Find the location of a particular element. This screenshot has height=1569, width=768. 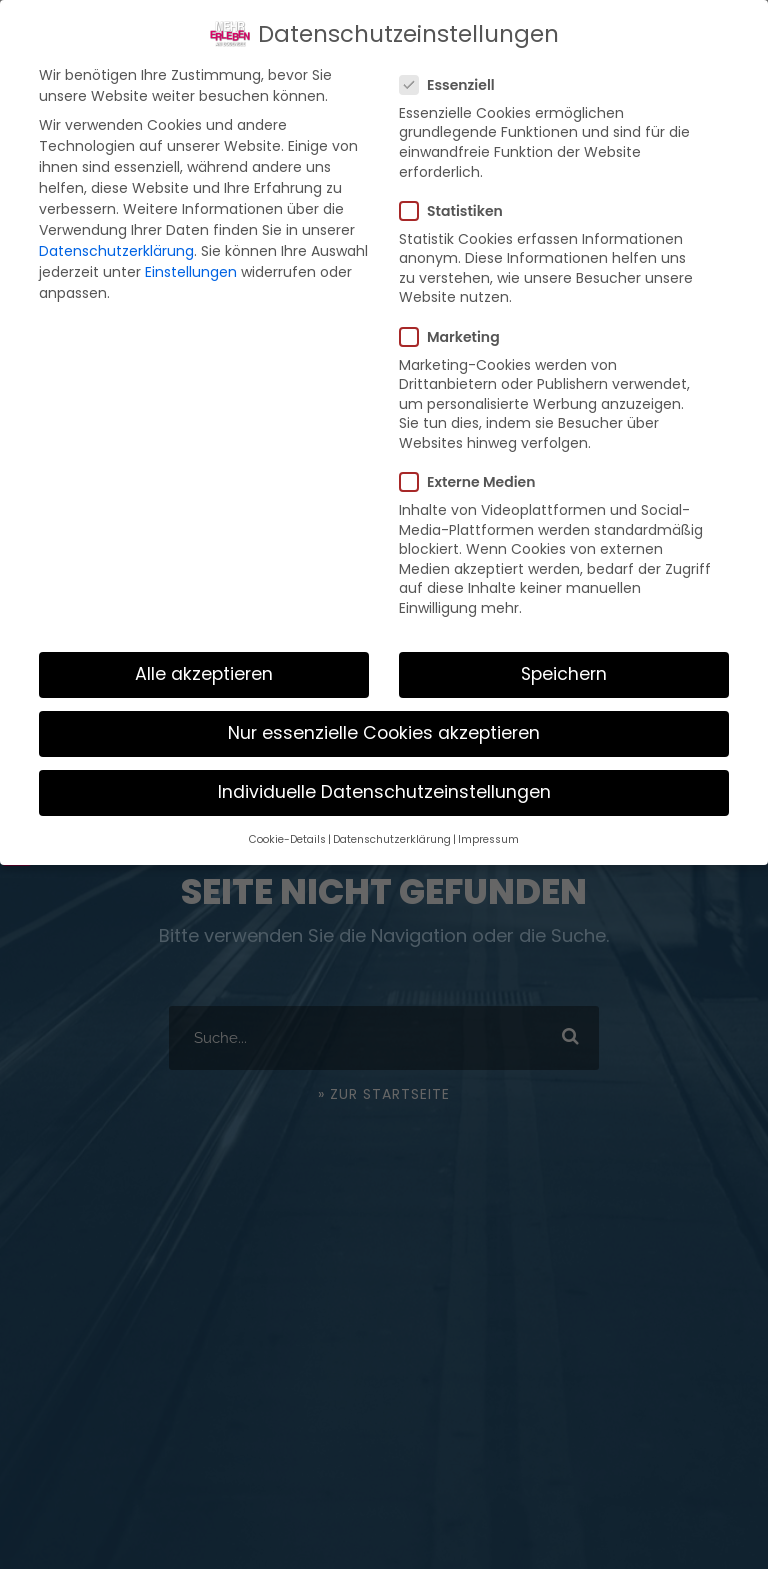

Essenziell is located at coordinates (455, 85).